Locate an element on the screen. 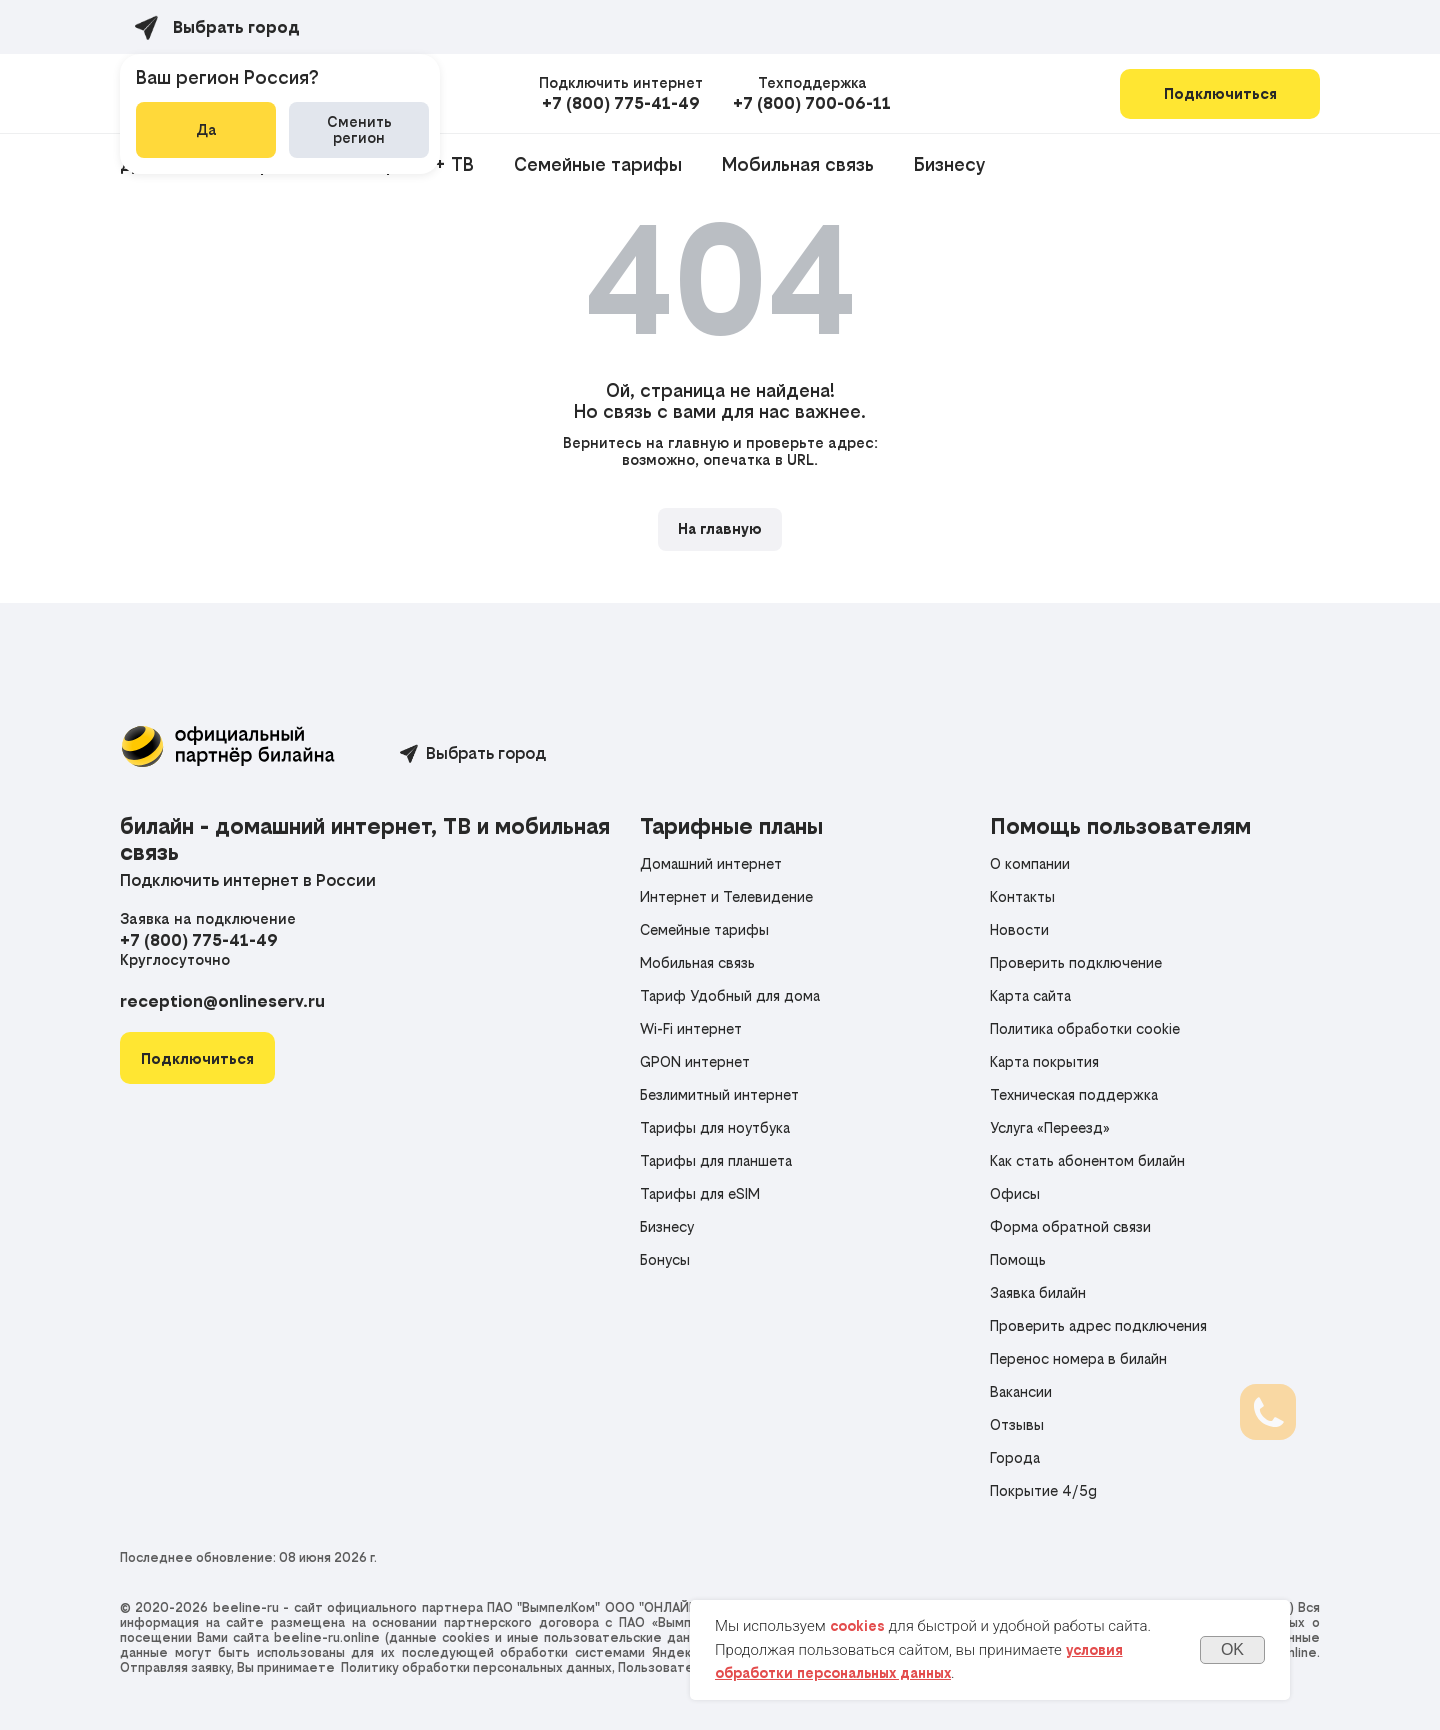 This screenshot has width=1440, height=1730. Подключиться is located at coordinates (1220, 93).